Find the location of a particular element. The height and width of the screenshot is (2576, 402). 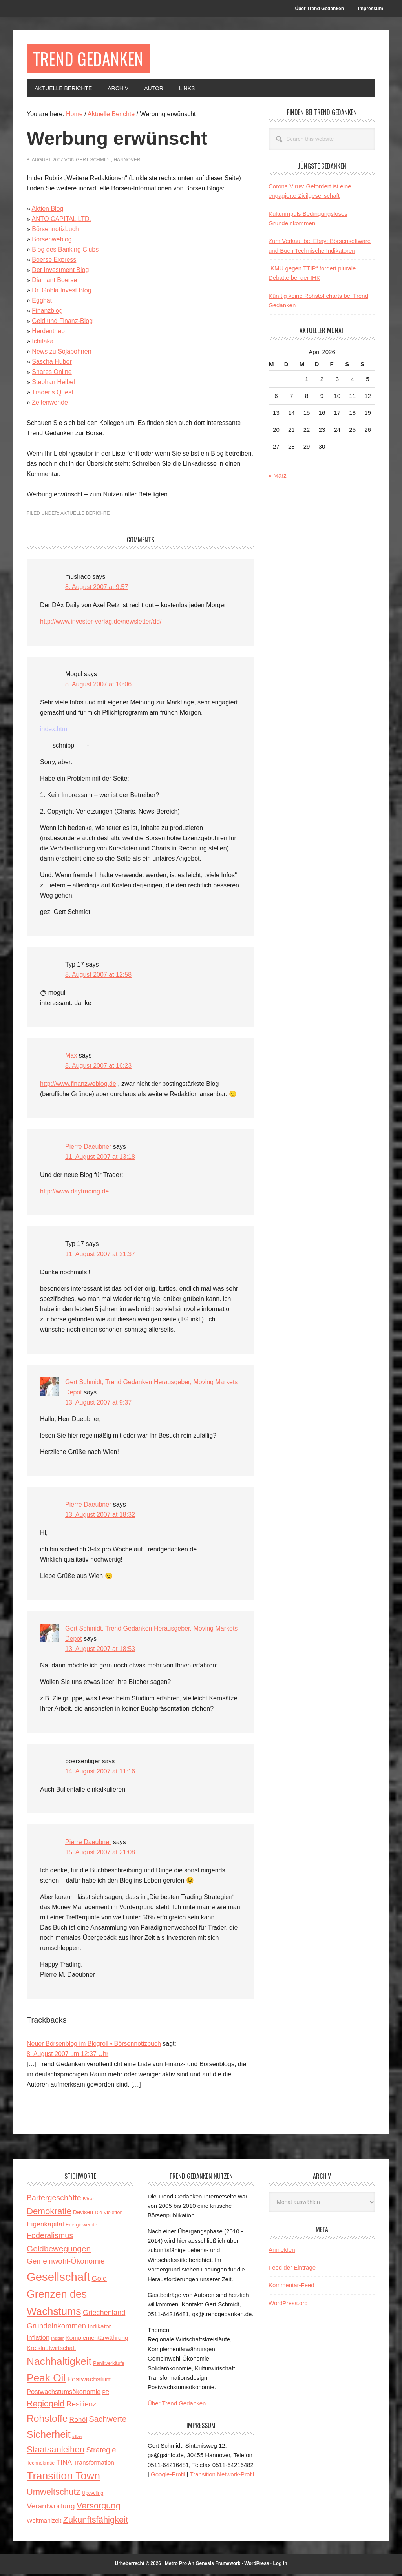

Ichitaka is located at coordinates (42, 343).